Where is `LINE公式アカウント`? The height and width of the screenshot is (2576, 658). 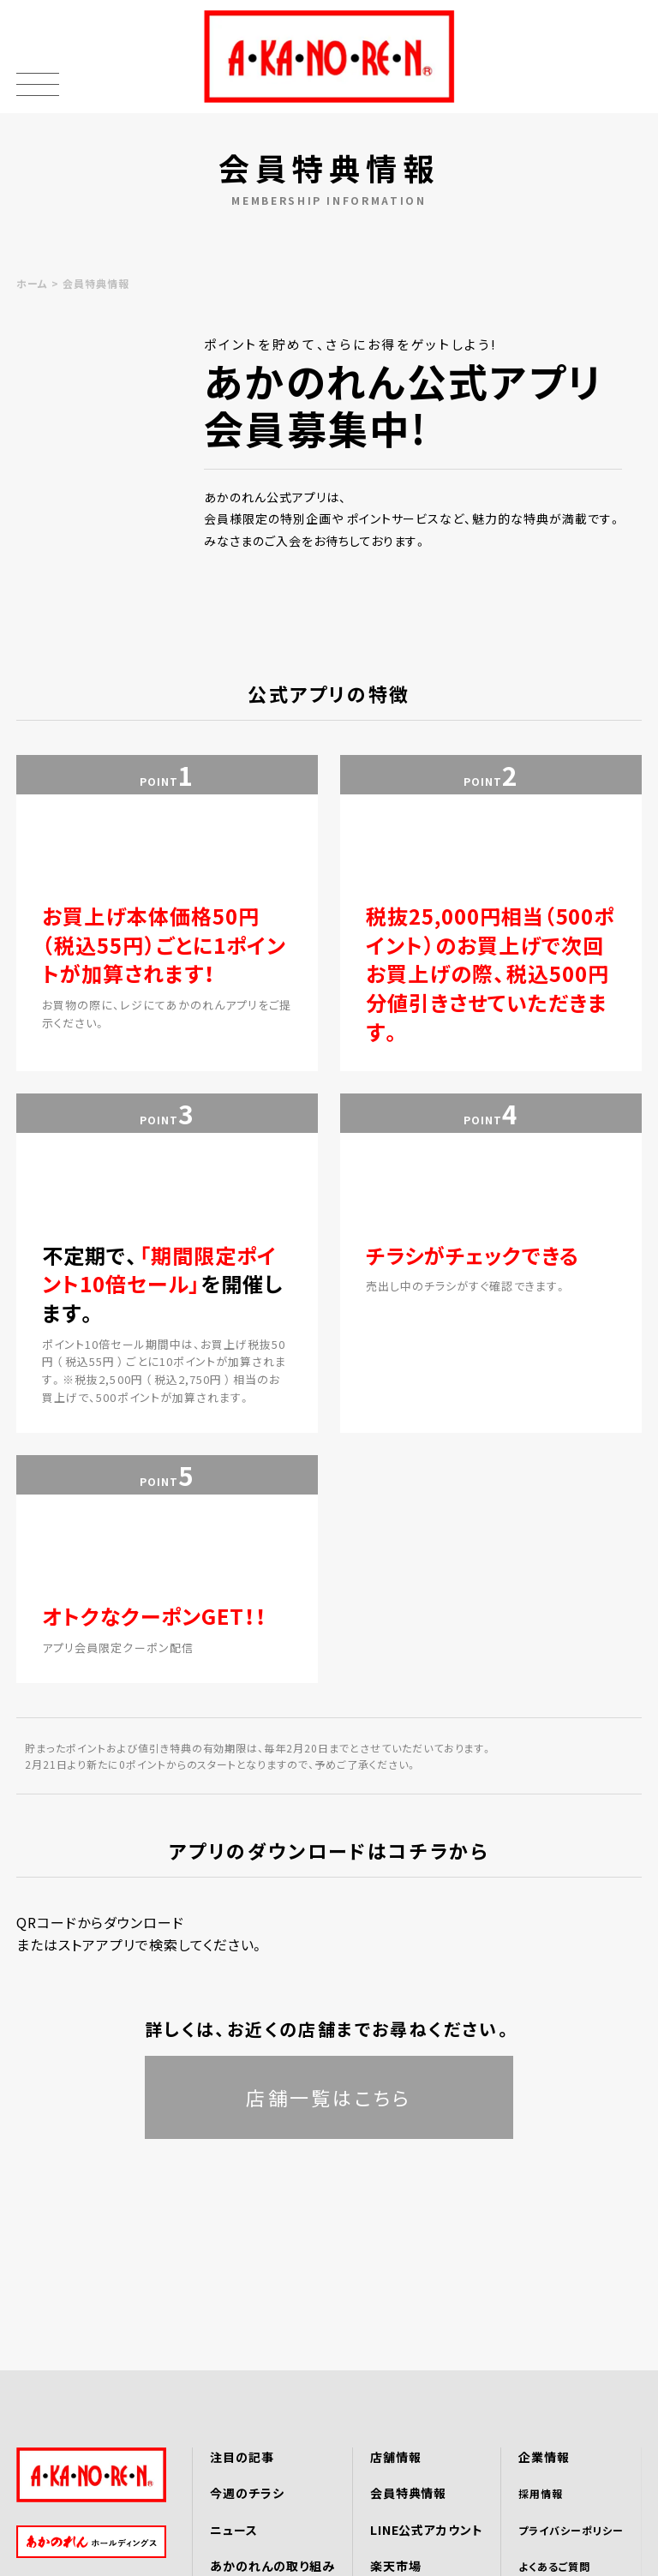
LINE公式アカウント is located at coordinates (427, 2529).